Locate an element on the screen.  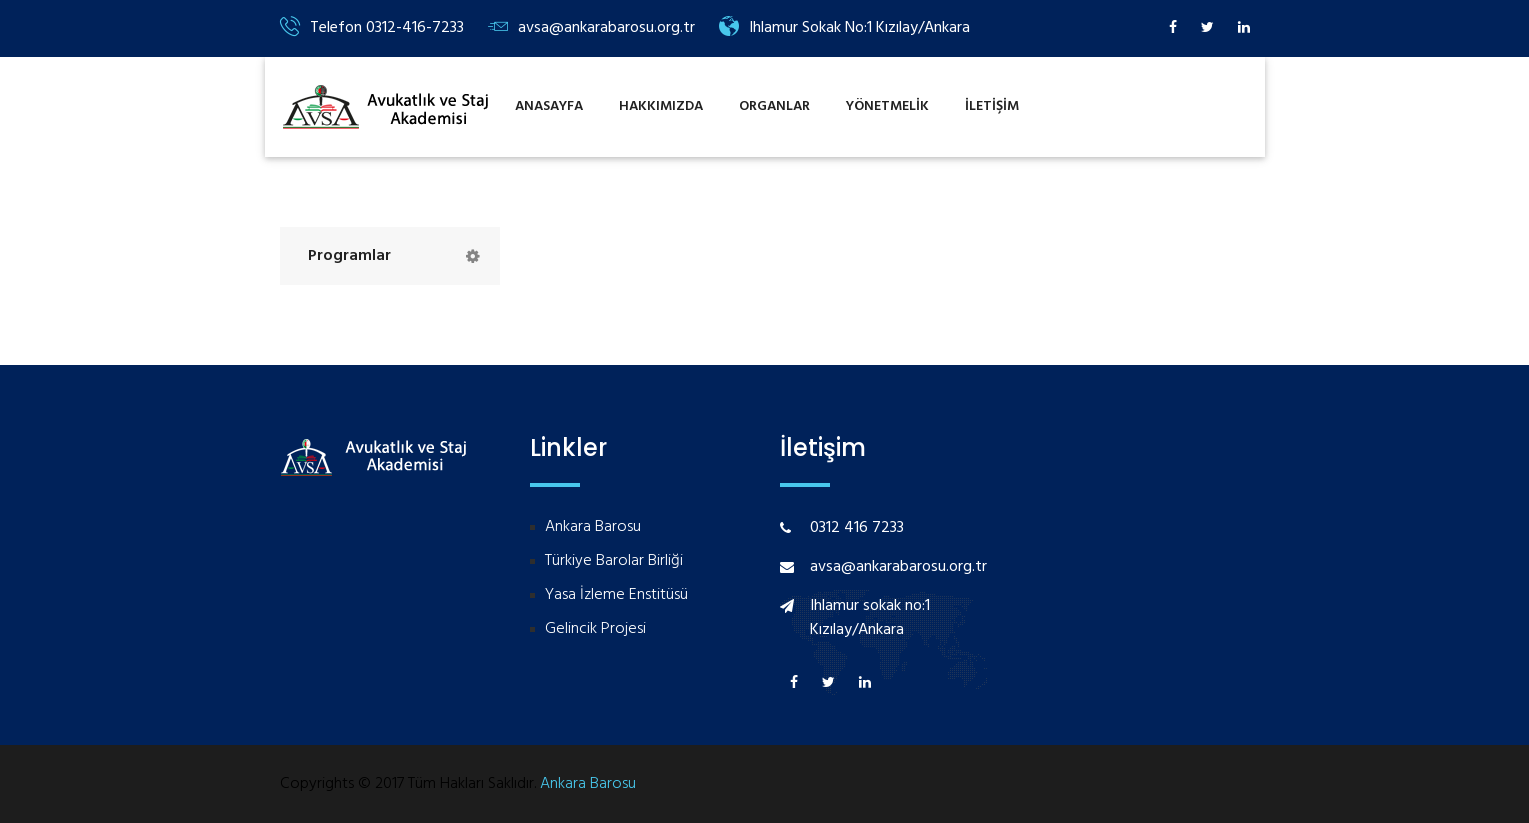
Yasa İzleme Enstitüsü is located at coordinates (616, 595).